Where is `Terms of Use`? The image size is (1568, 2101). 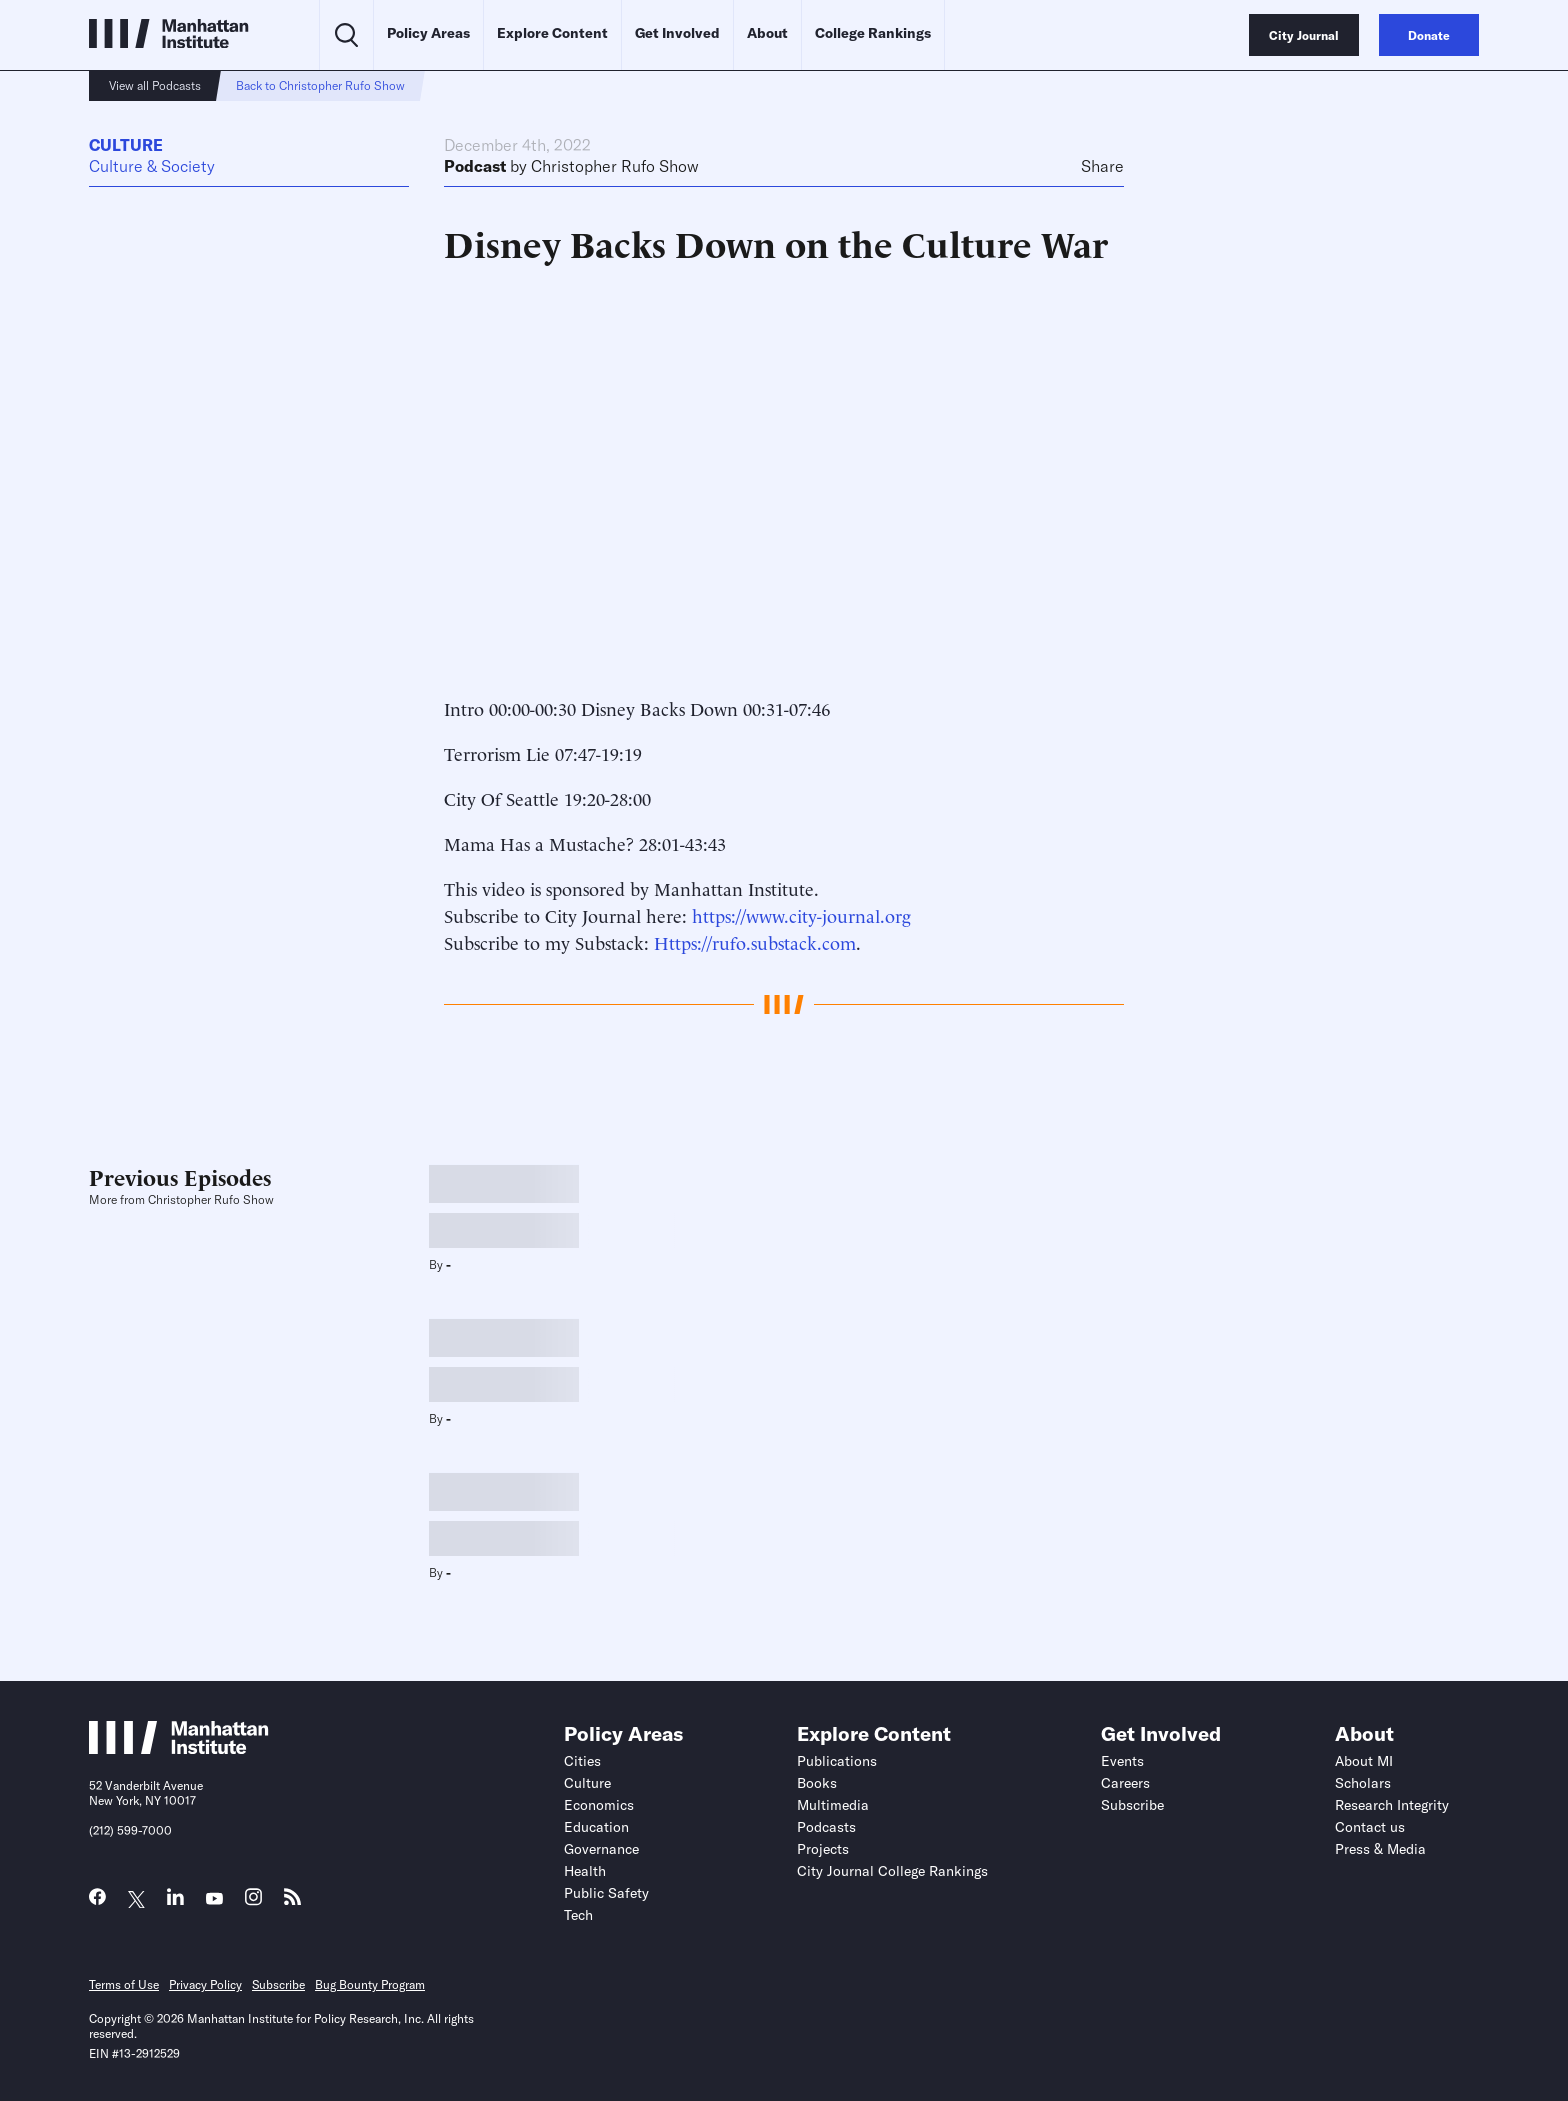 Terms of Use is located at coordinates (124, 1984).